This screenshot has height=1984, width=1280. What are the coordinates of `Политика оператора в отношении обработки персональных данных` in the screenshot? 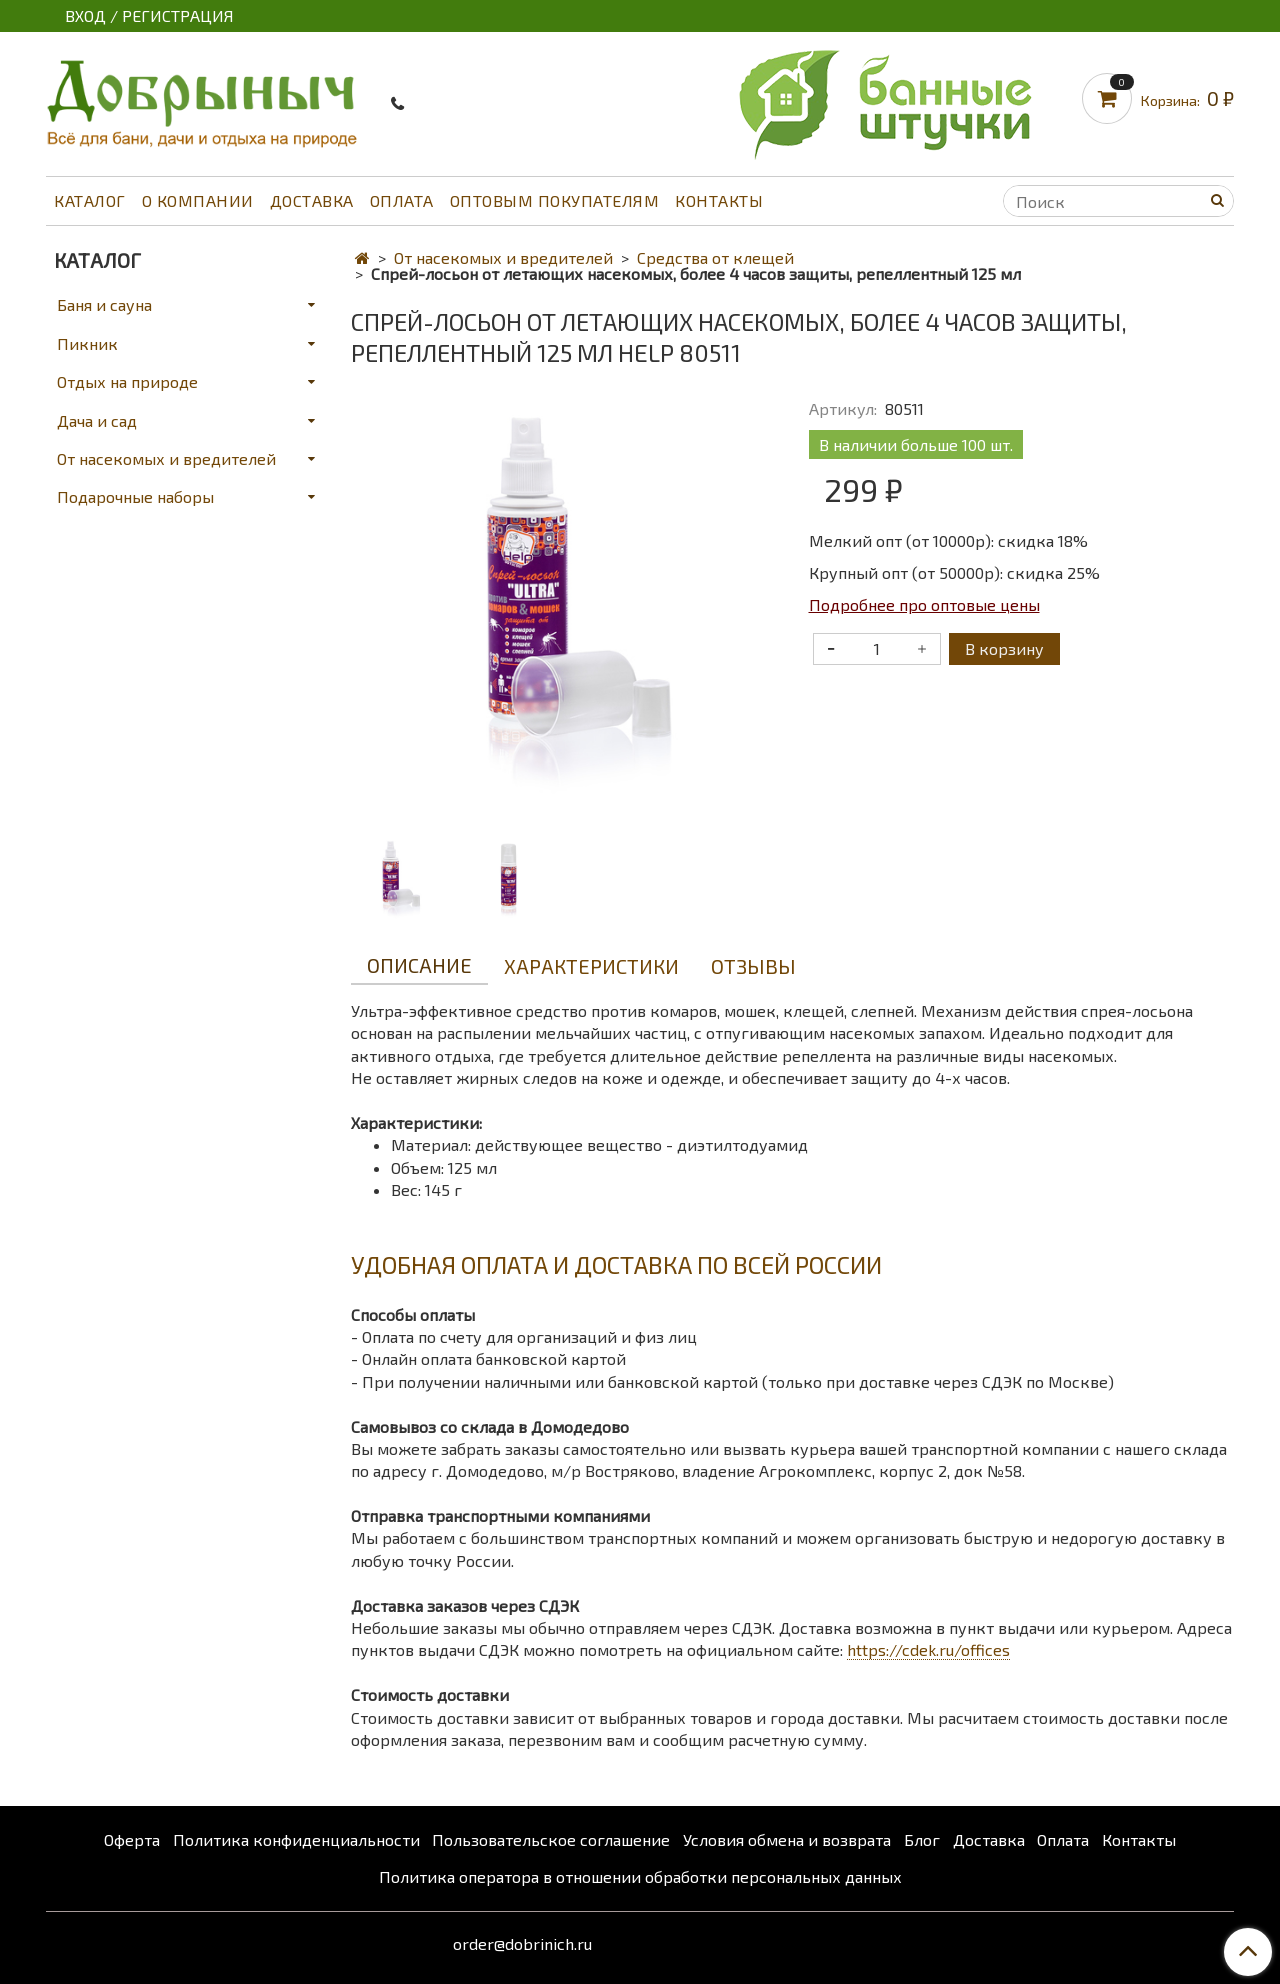 It's located at (640, 1876).